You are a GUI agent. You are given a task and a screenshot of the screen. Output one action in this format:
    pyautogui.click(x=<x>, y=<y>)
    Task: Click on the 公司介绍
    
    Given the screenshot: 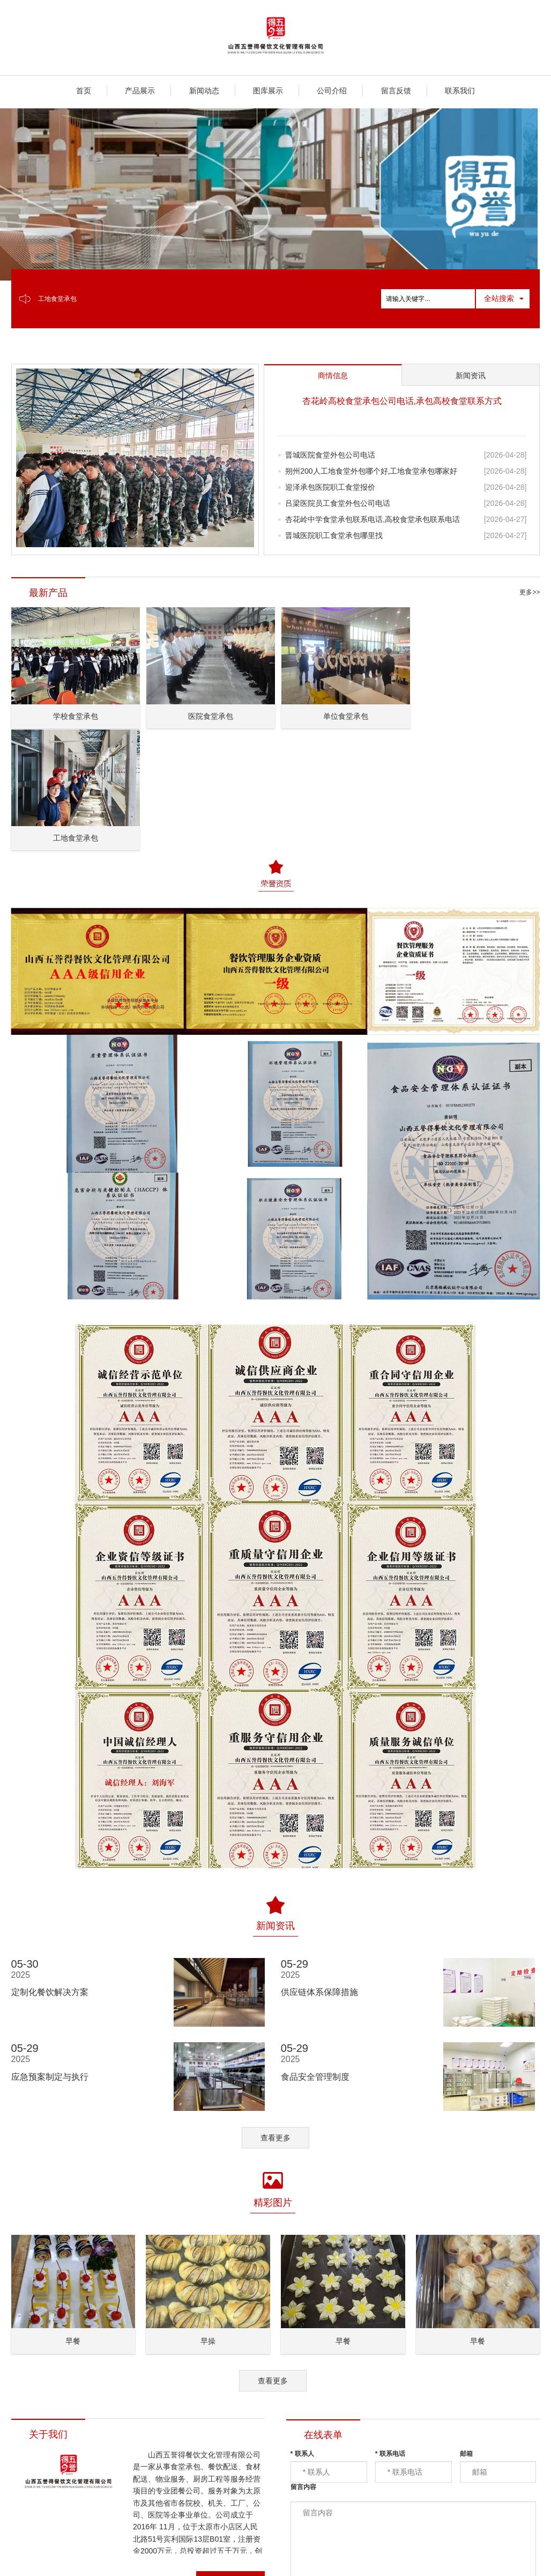 What is the action you would take?
    pyautogui.click(x=332, y=90)
    